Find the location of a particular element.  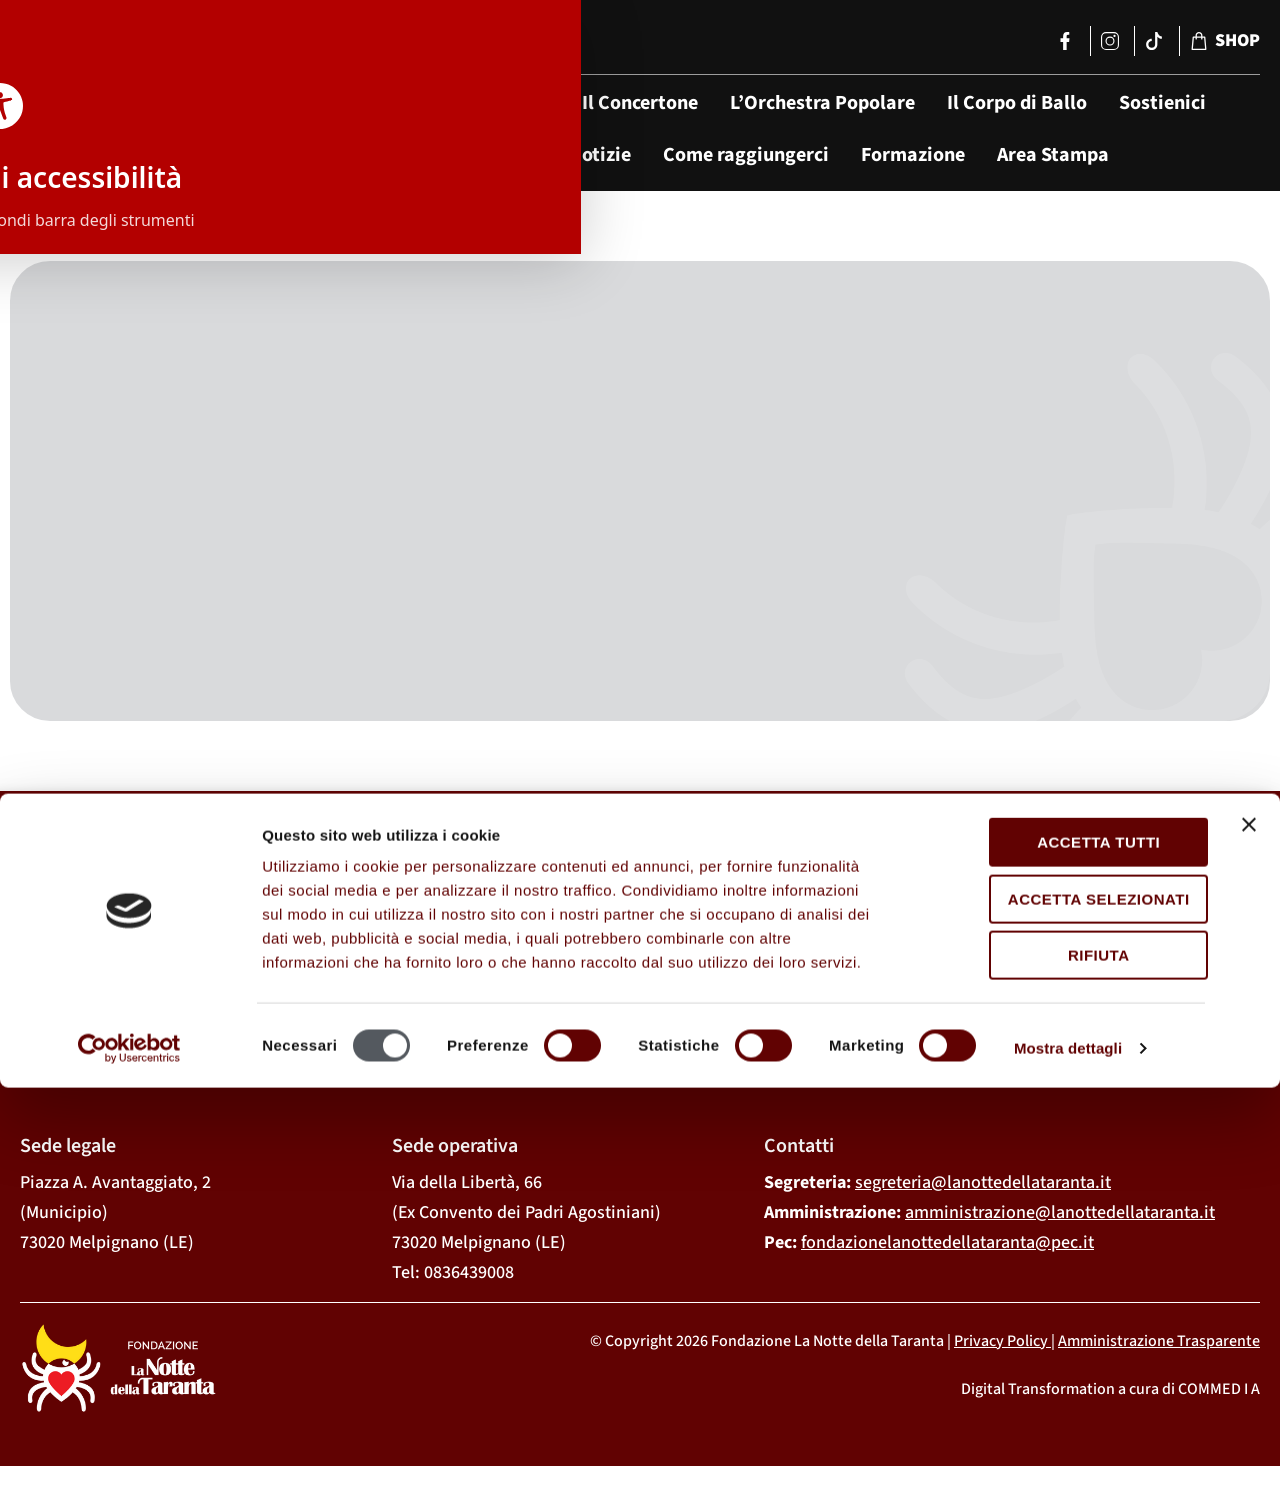

segreteria@lanottedellataranta.it is located at coordinates (983, 1186).